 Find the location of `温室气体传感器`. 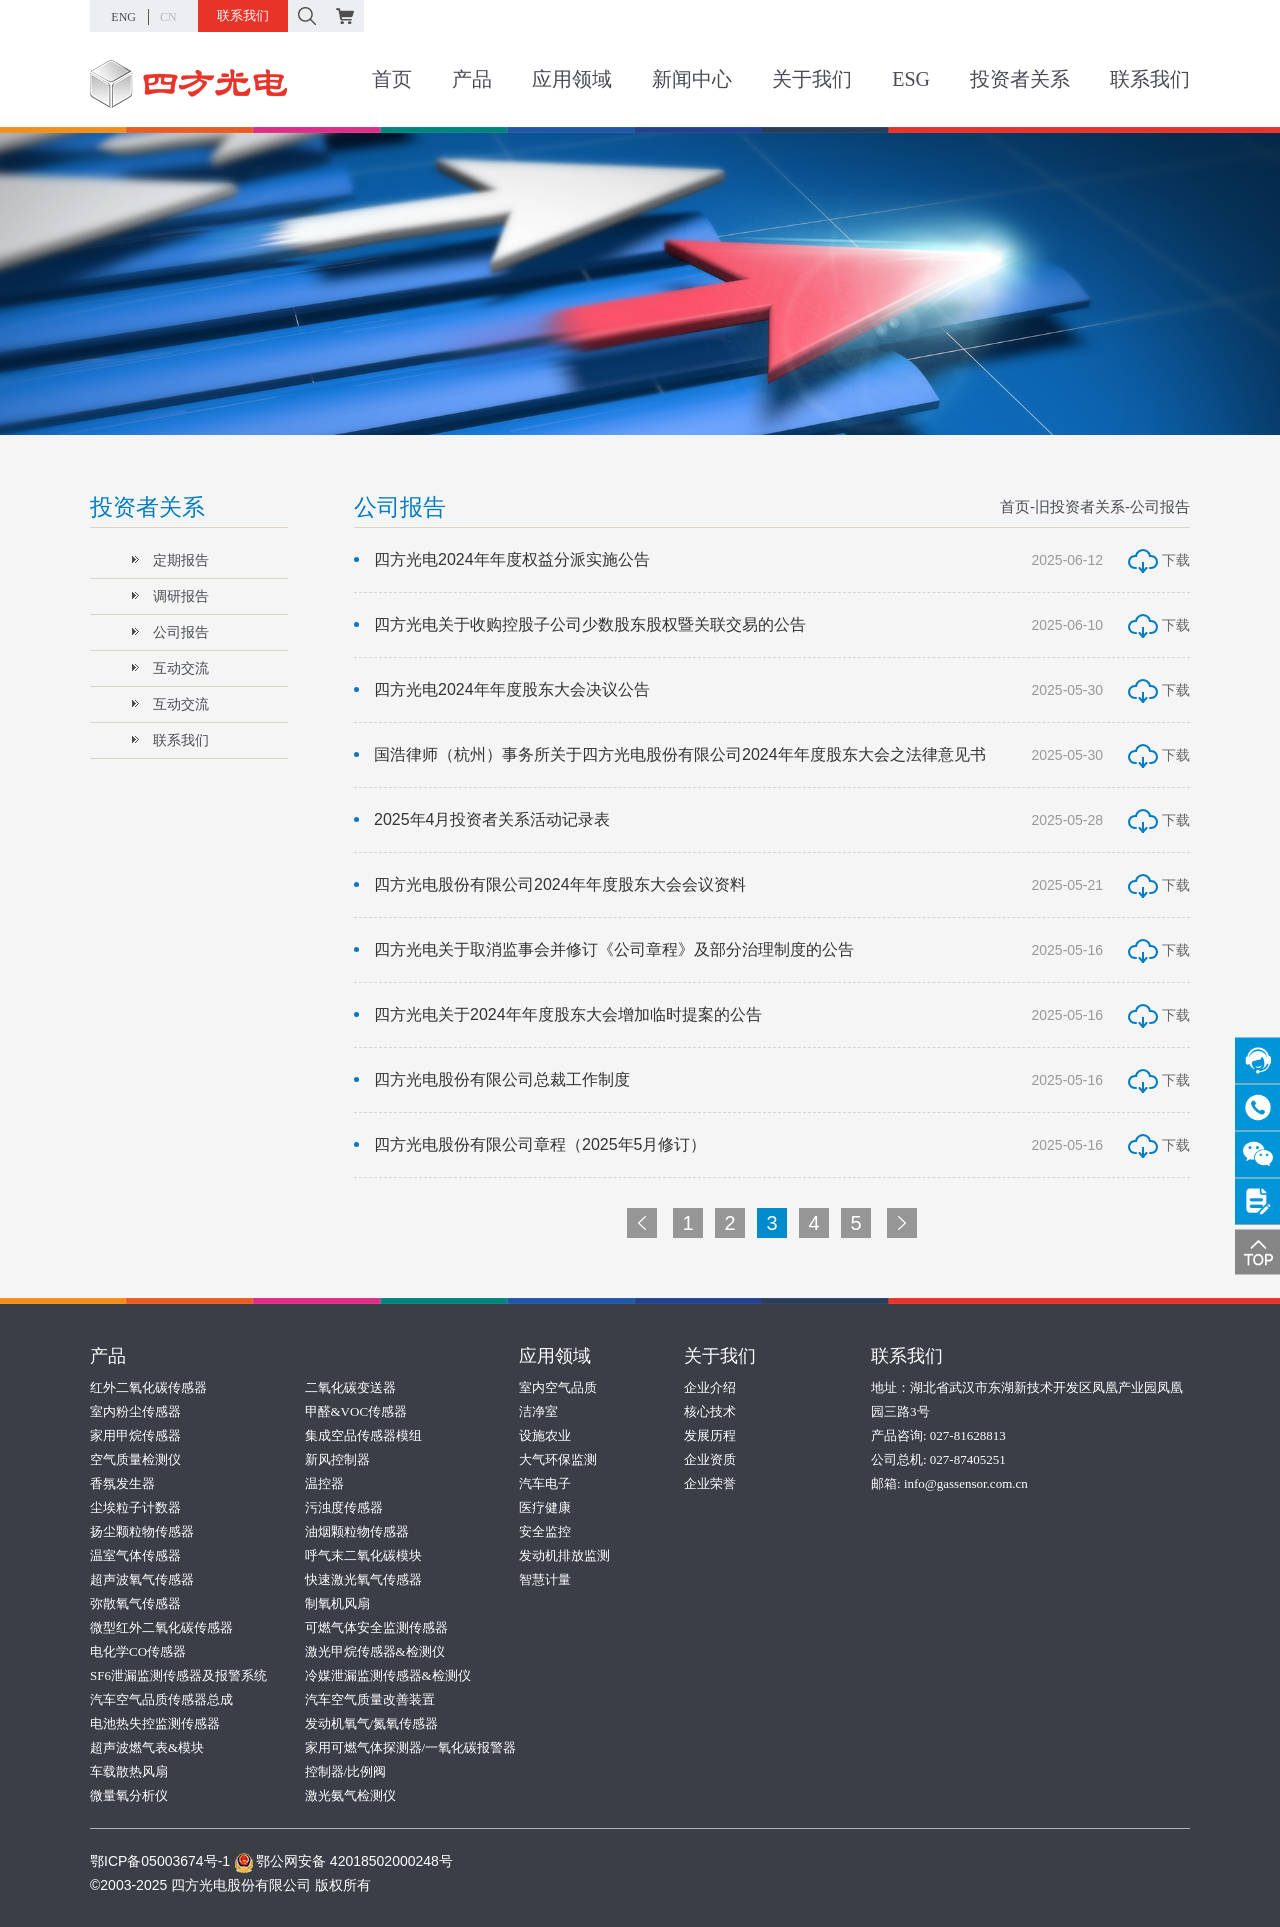

温室气体传感器 is located at coordinates (135, 1555).